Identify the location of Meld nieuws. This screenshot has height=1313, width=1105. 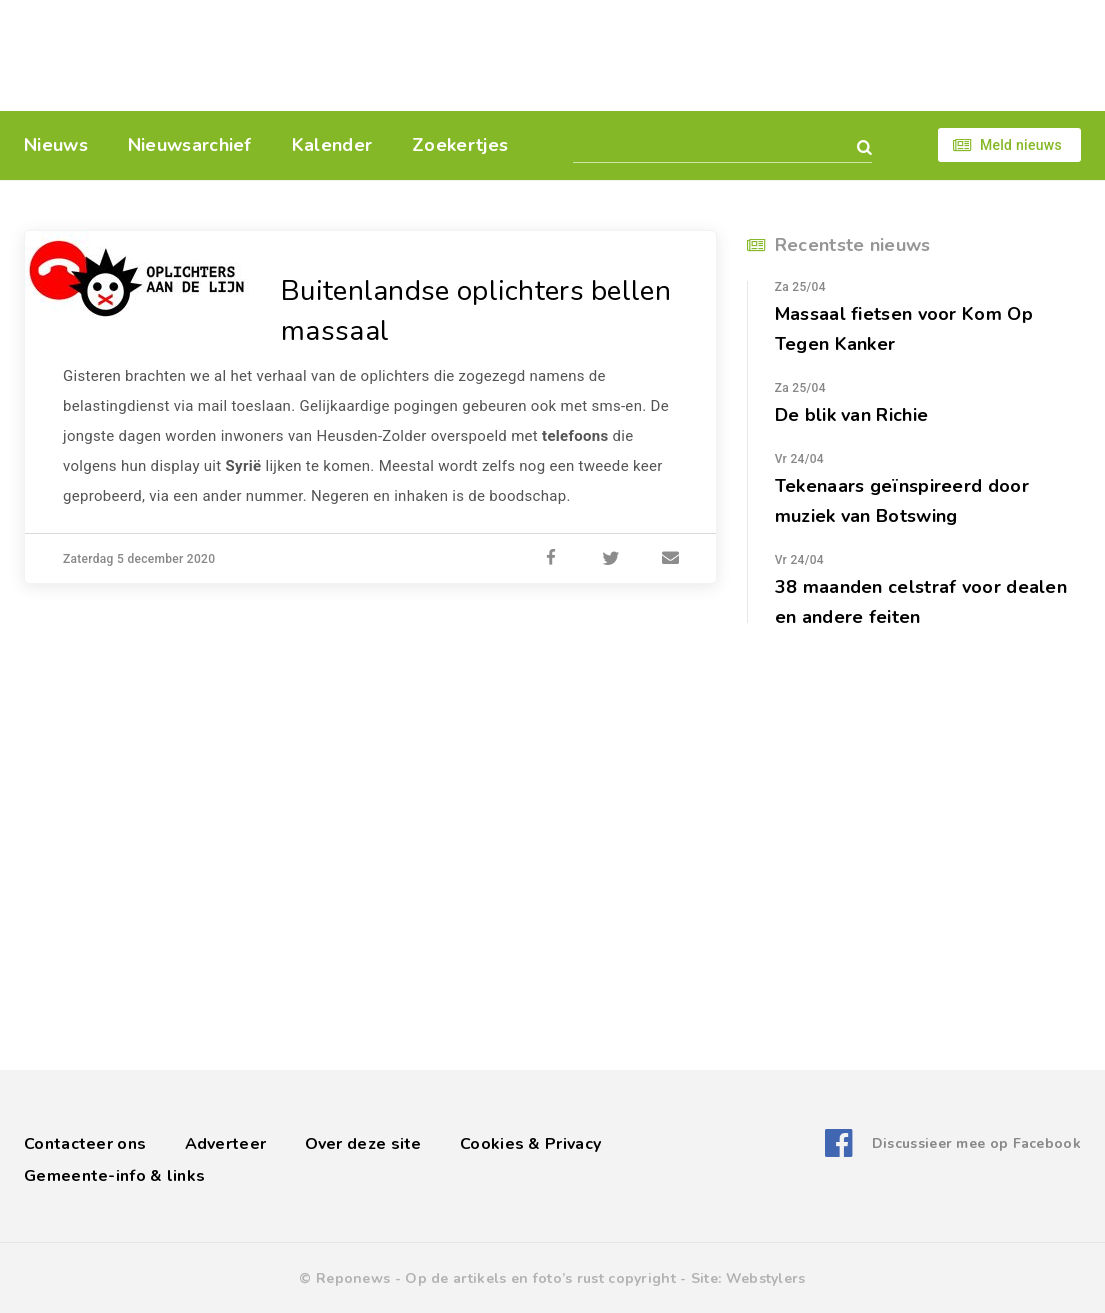
(1021, 145).